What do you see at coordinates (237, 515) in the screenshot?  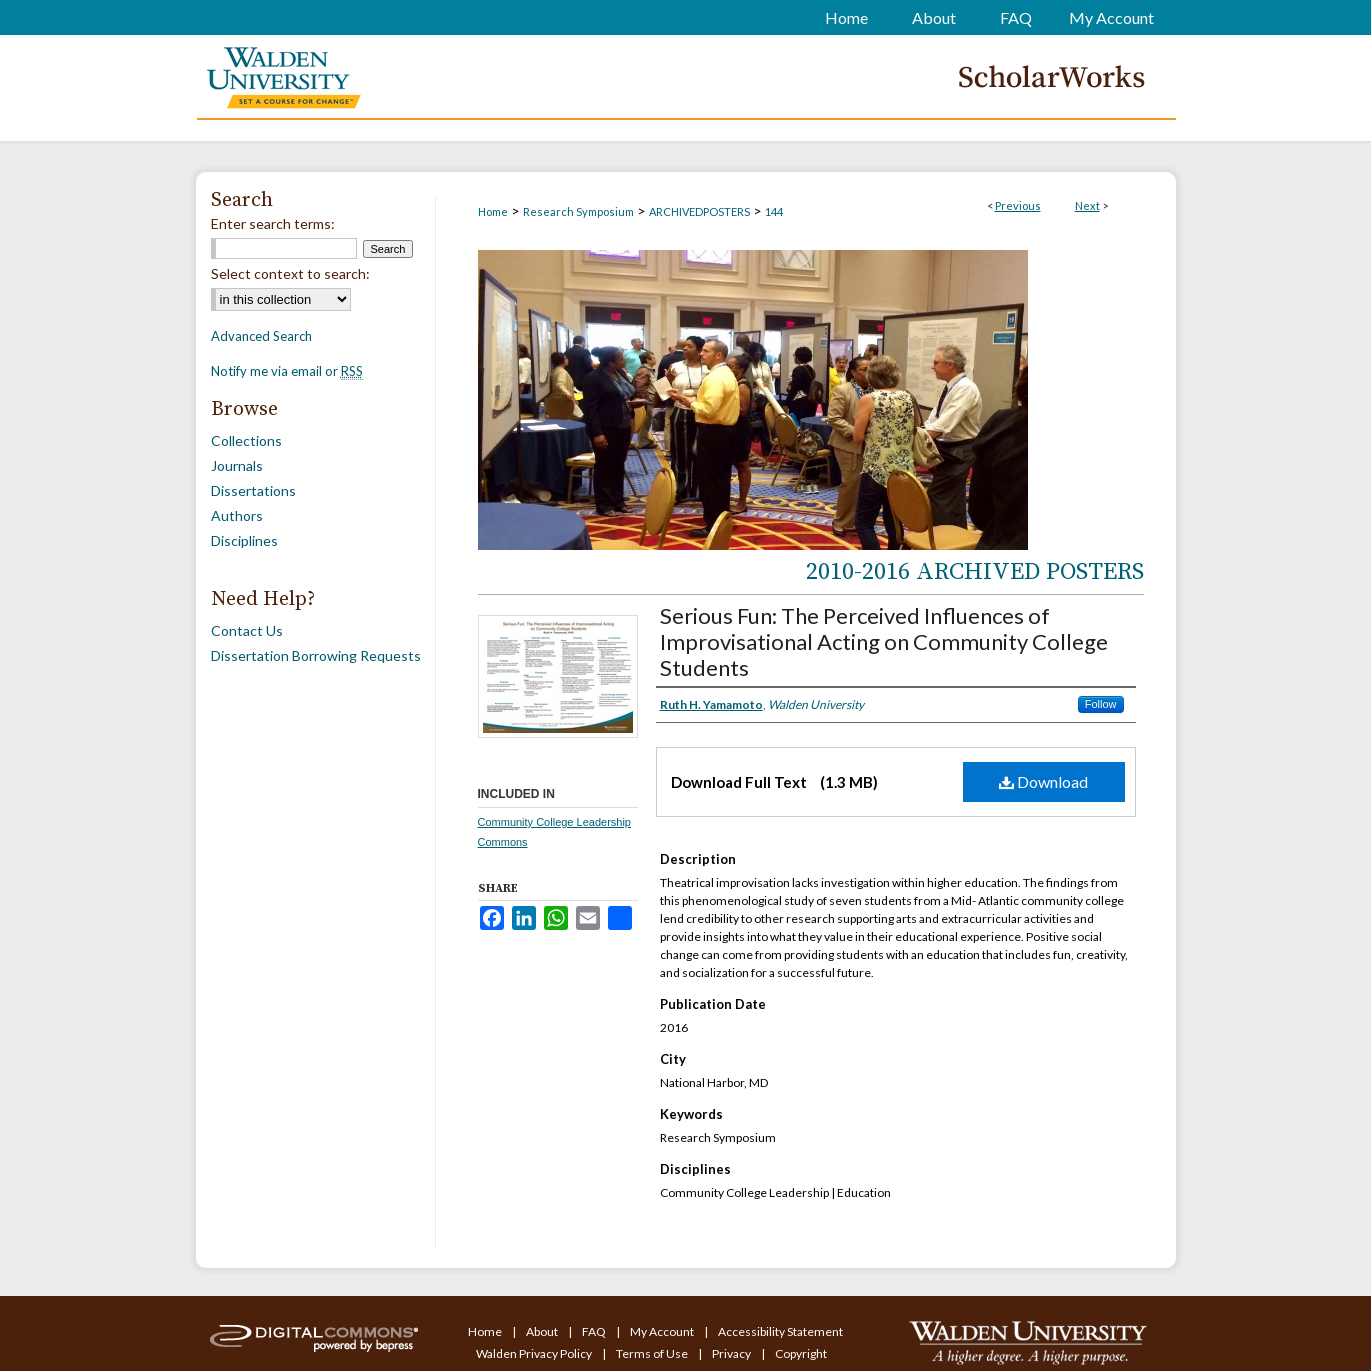 I see `Authors` at bounding box center [237, 515].